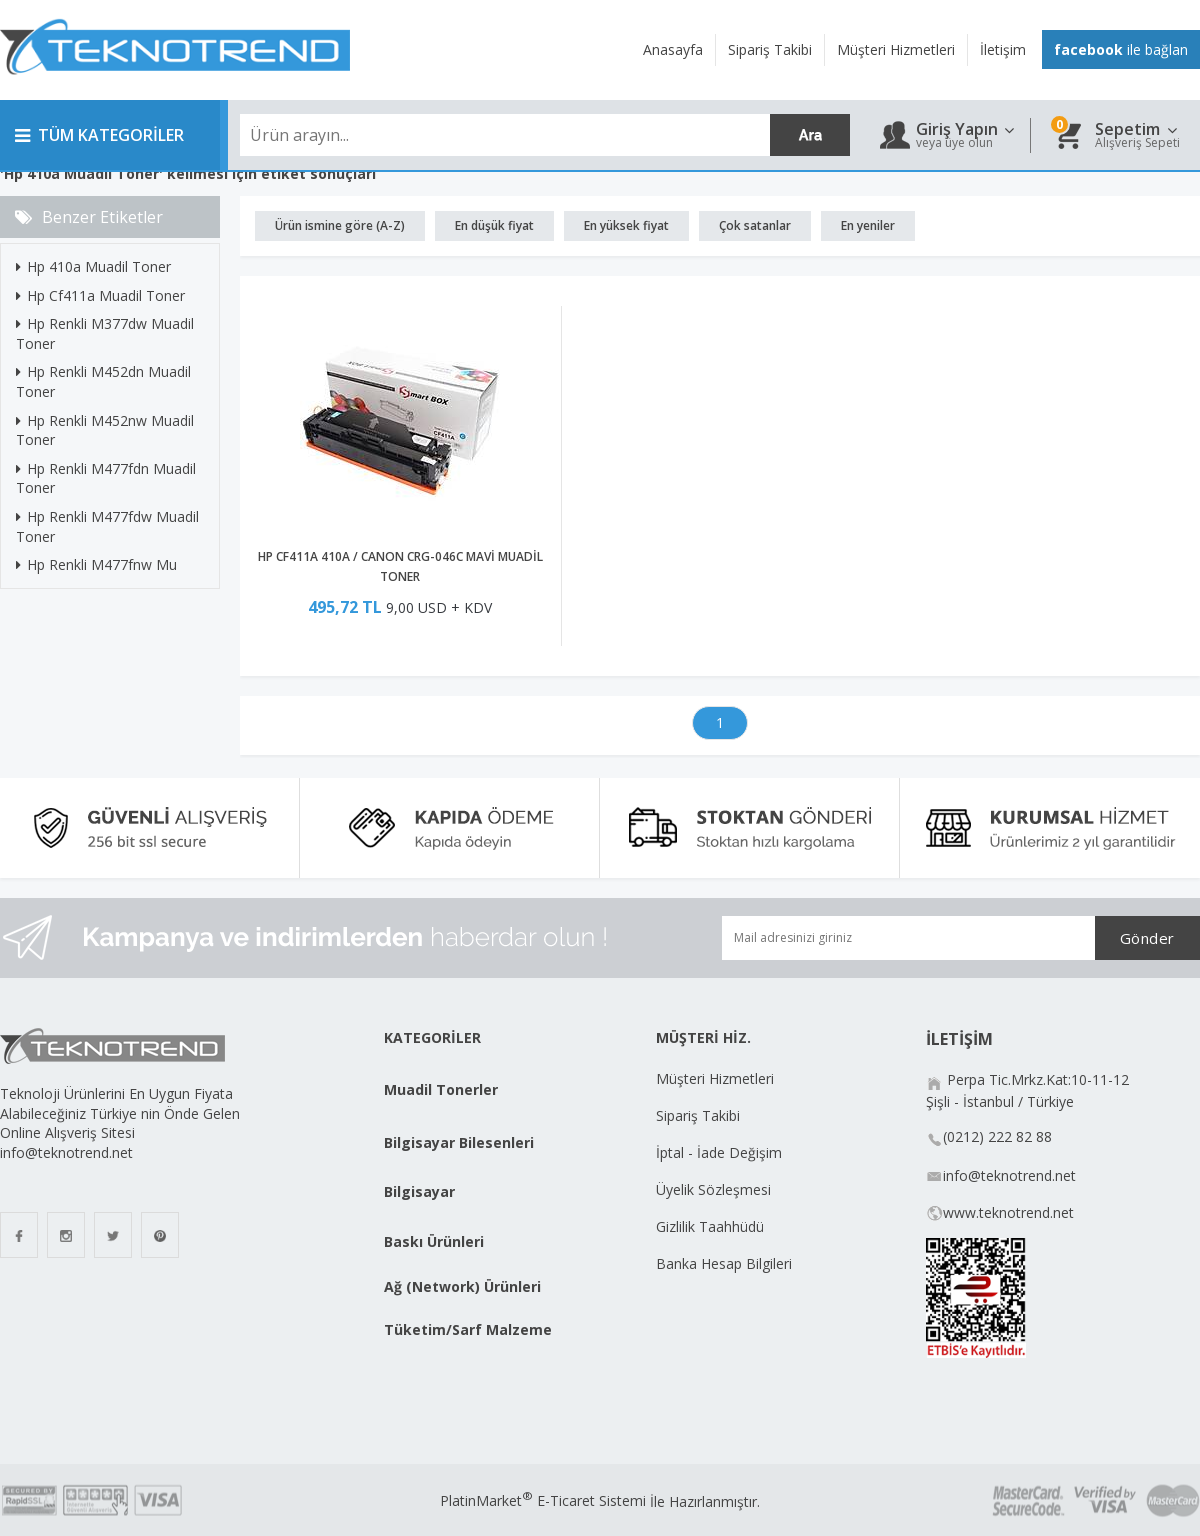  What do you see at coordinates (1121, 49) in the screenshot?
I see `ile bağlan` at bounding box center [1121, 49].